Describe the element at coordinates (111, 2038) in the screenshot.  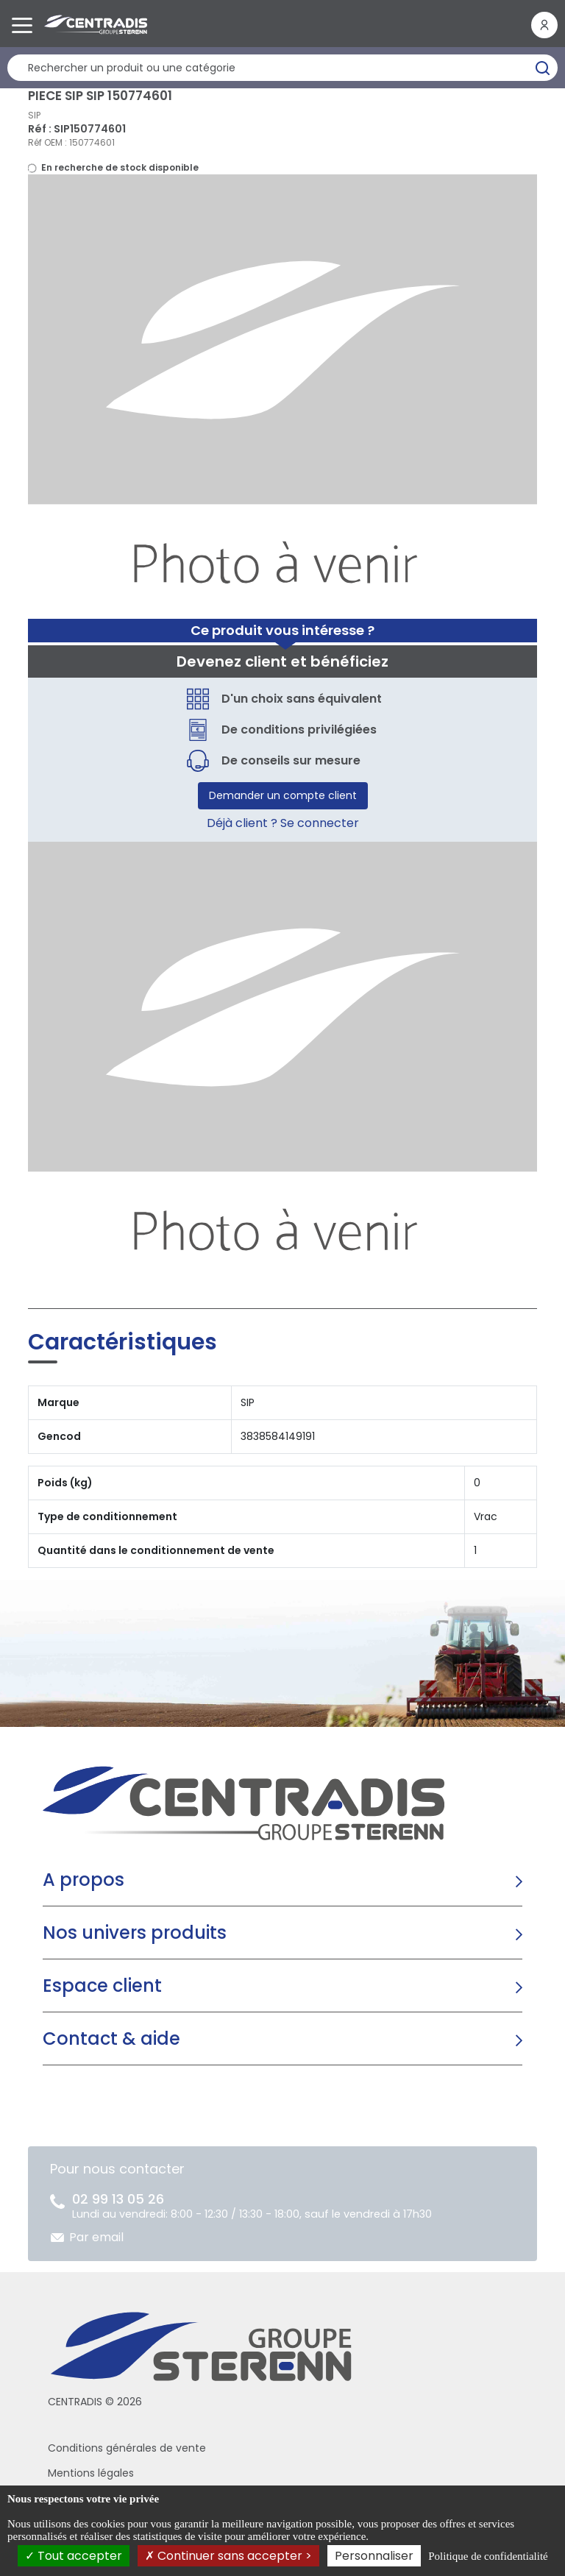
I see `Contact & aide` at that location.